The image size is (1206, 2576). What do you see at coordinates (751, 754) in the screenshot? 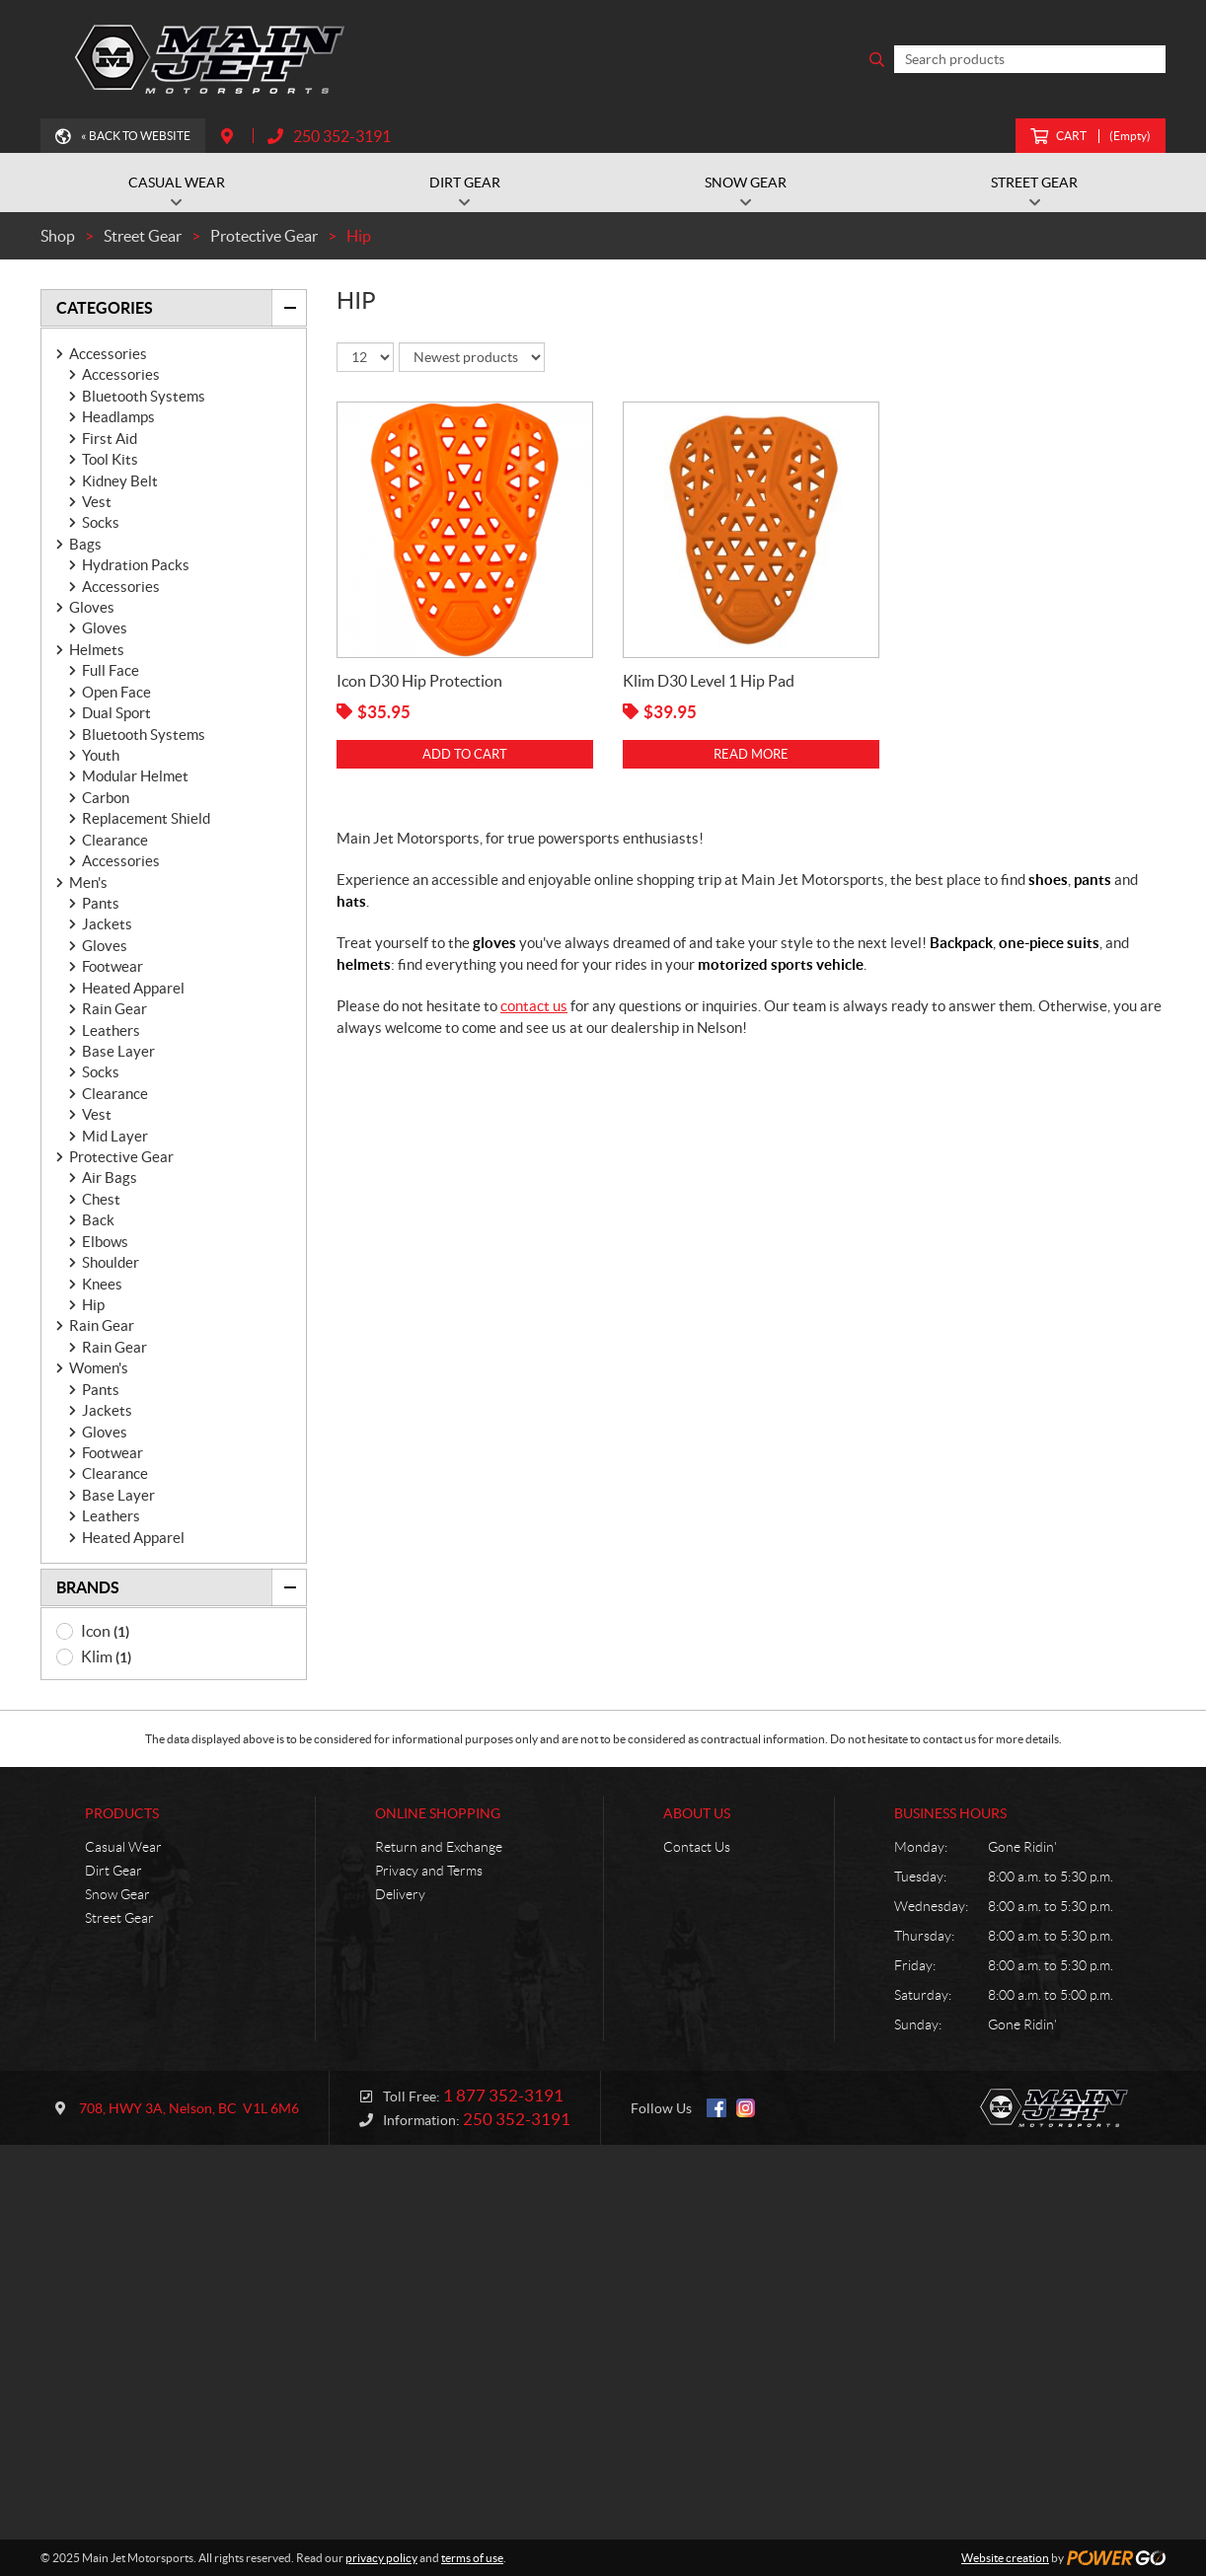
I see `Read more [Read more about “Klim D30 Level 1 Hip Pad”]` at bounding box center [751, 754].